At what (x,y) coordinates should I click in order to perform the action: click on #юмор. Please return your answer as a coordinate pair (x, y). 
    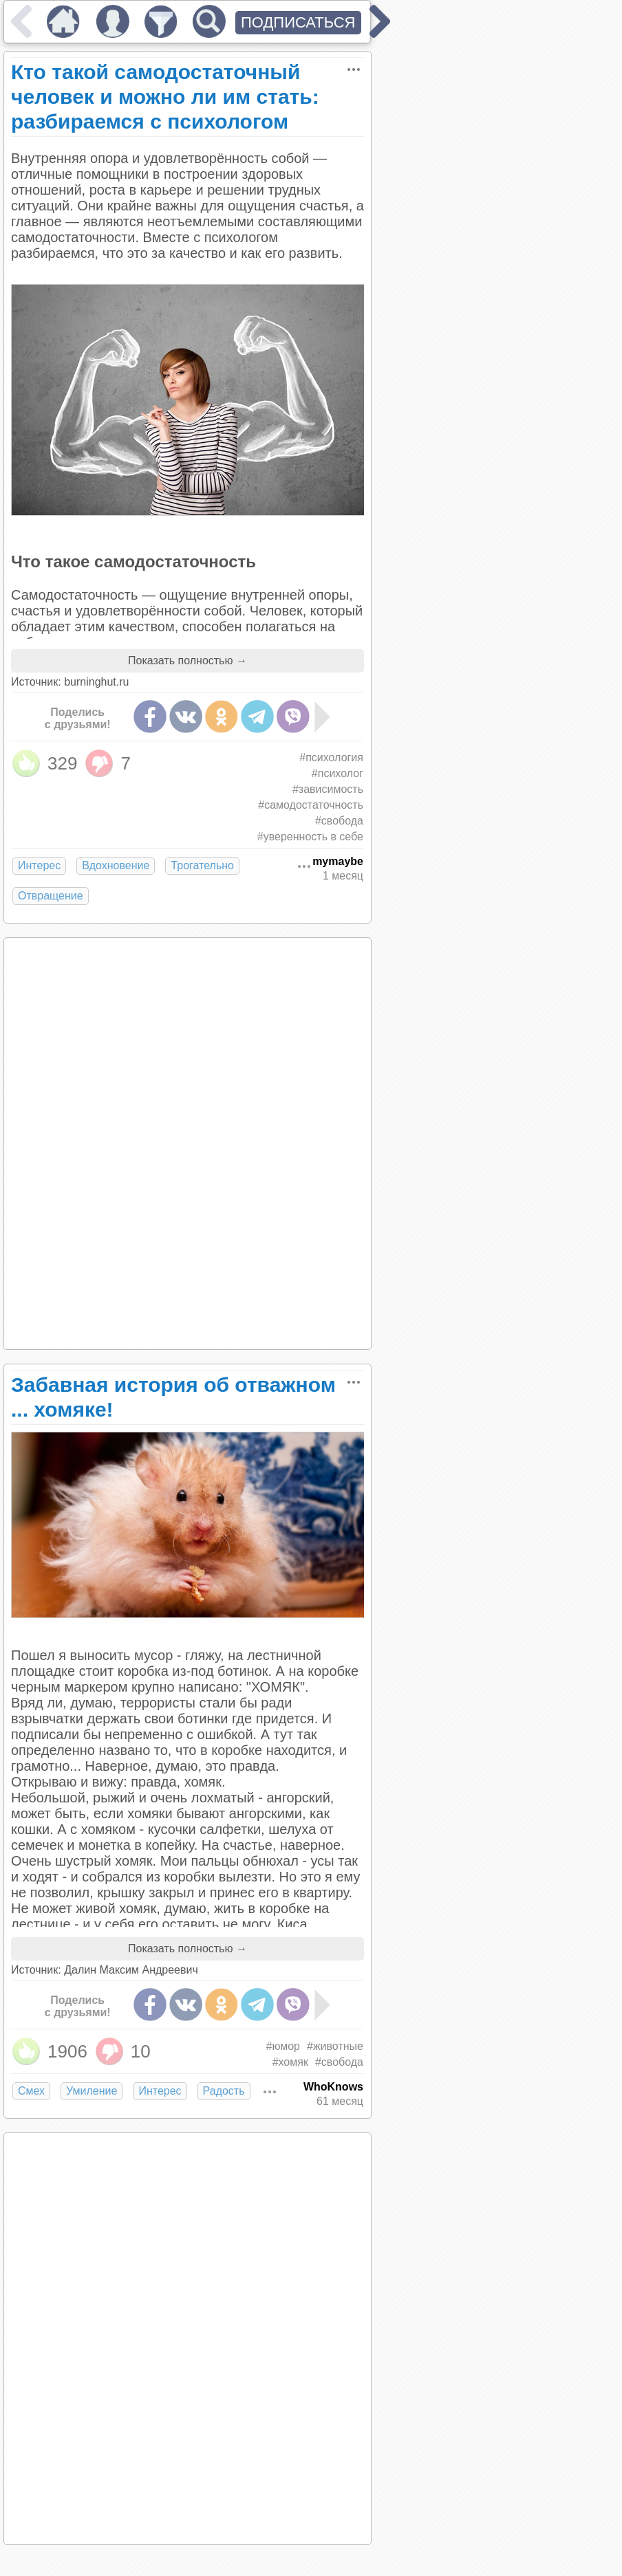
    Looking at the image, I should click on (283, 2046).